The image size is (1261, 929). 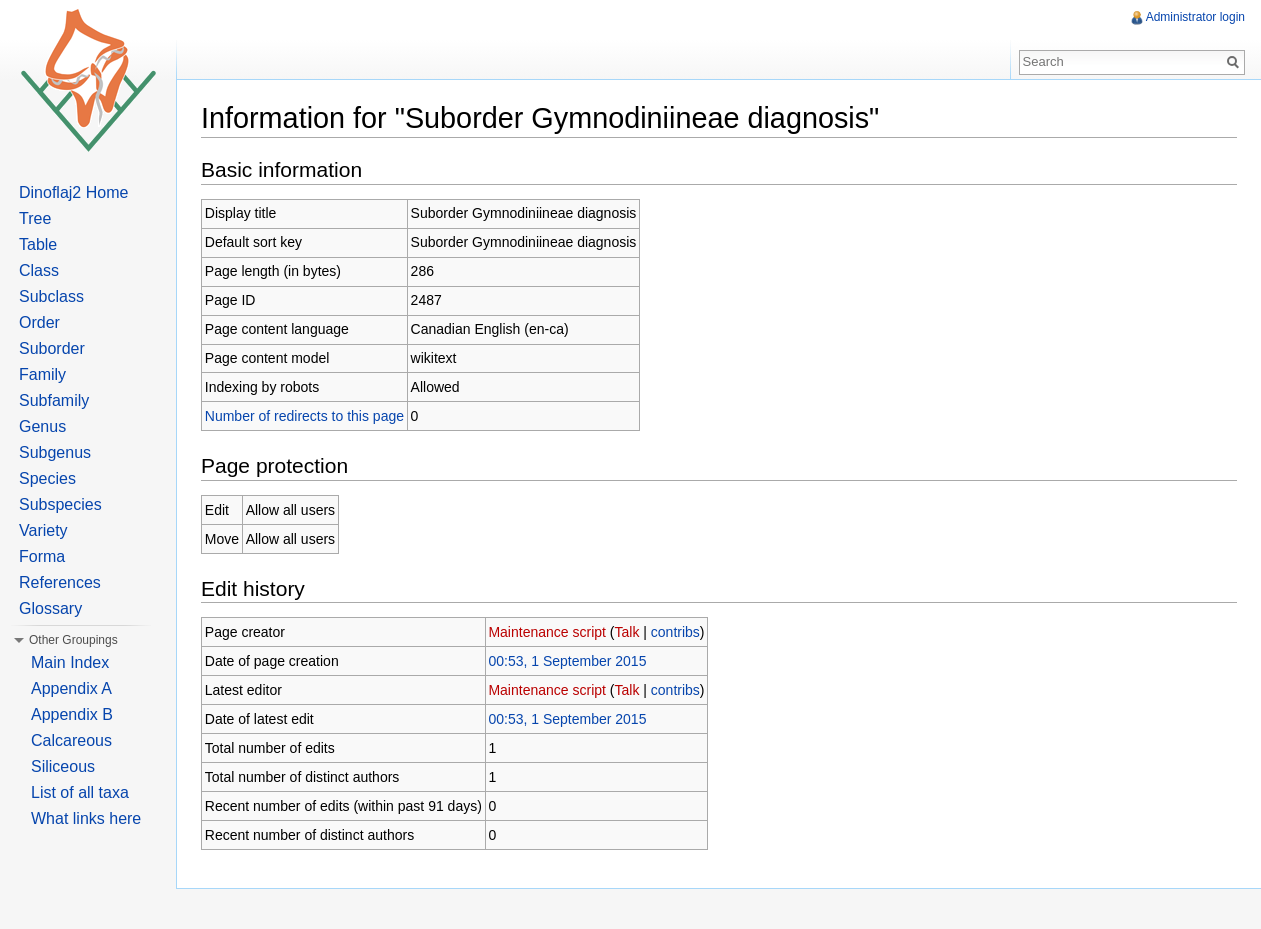 What do you see at coordinates (71, 740) in the screenshot?
I see `Calcareous` at bounding box center [71, 740].